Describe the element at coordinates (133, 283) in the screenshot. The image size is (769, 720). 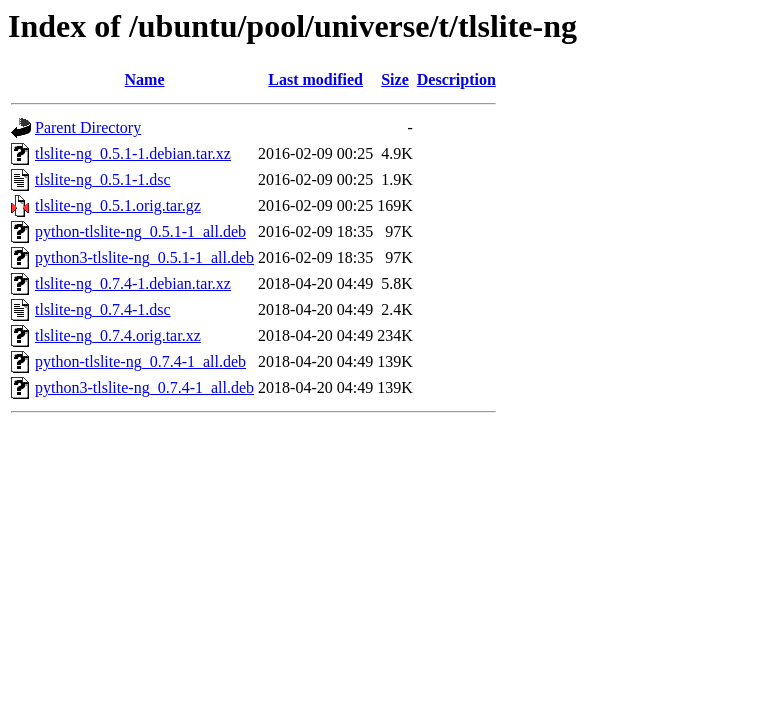
I see `tlslite-ng_0.7.4-1.debian.tar.xz` at that location.